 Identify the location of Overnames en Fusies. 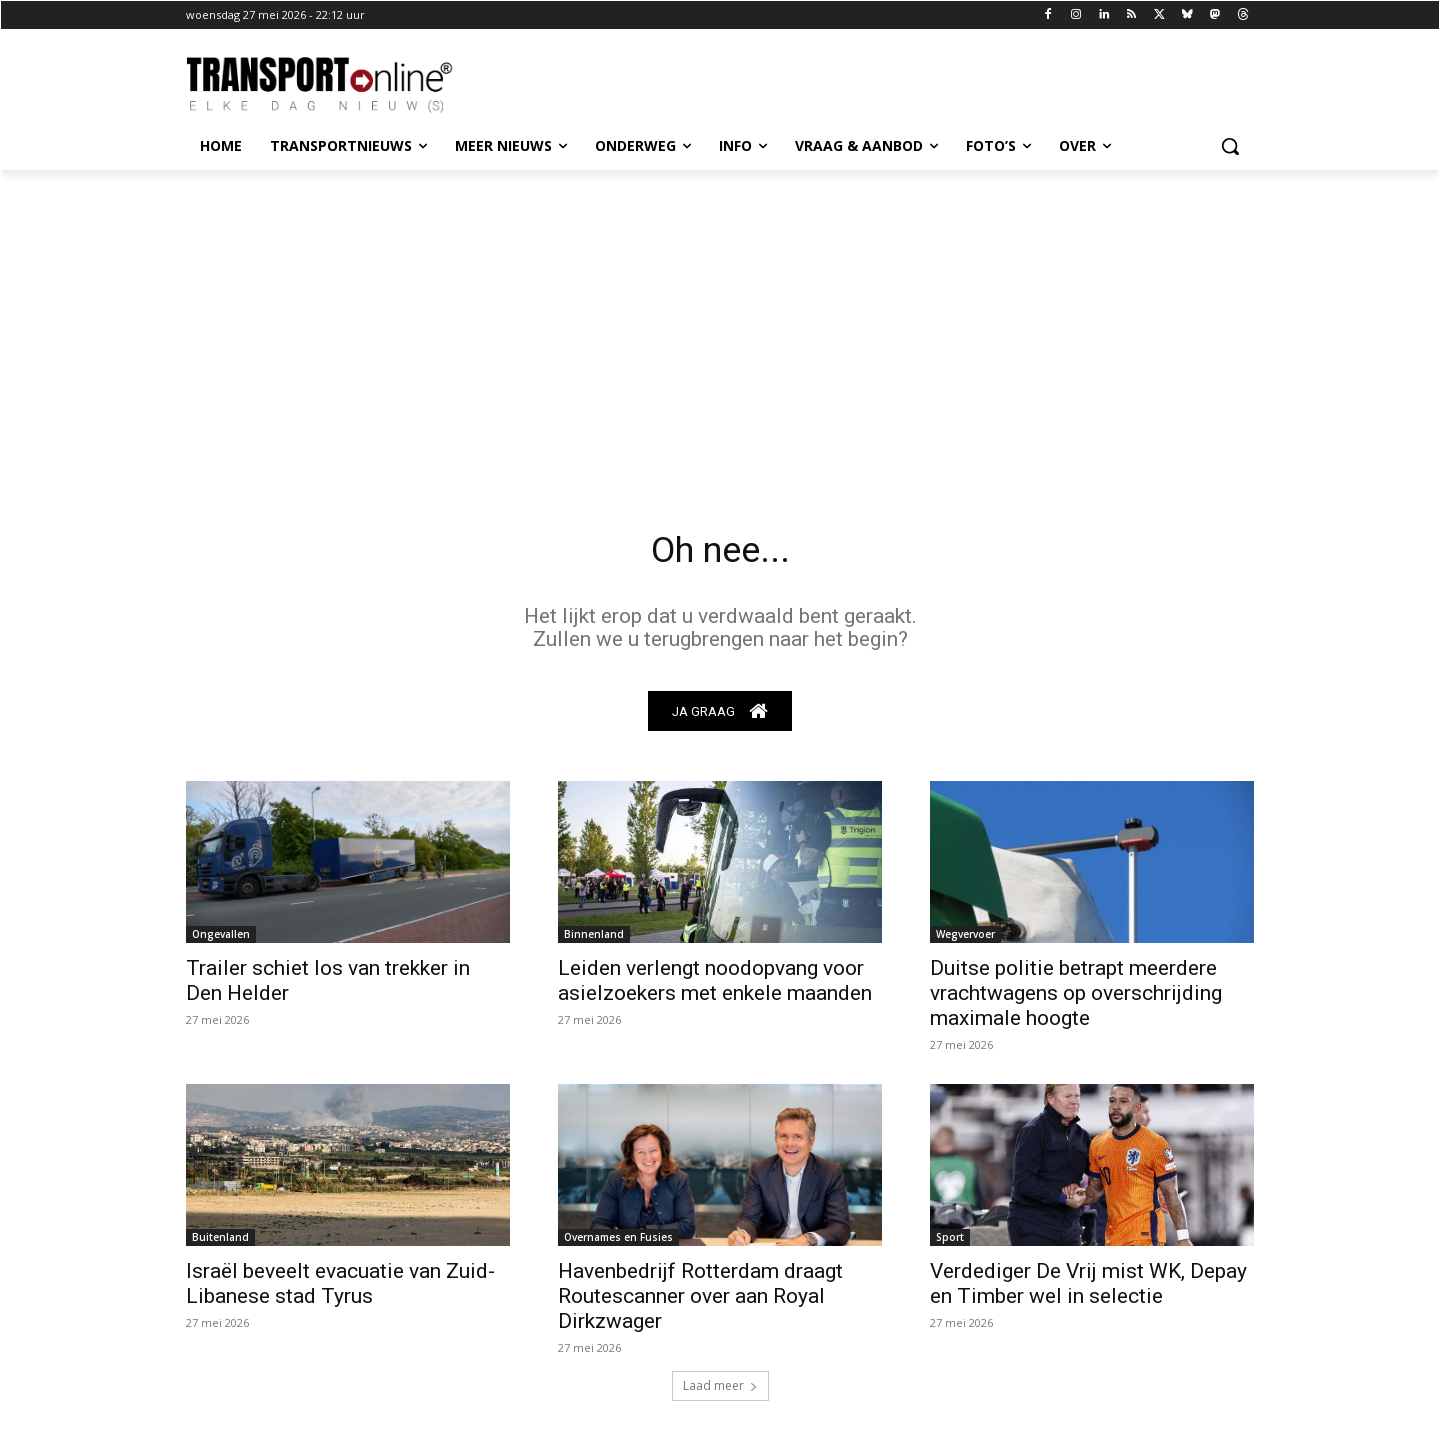
(618, 1243).